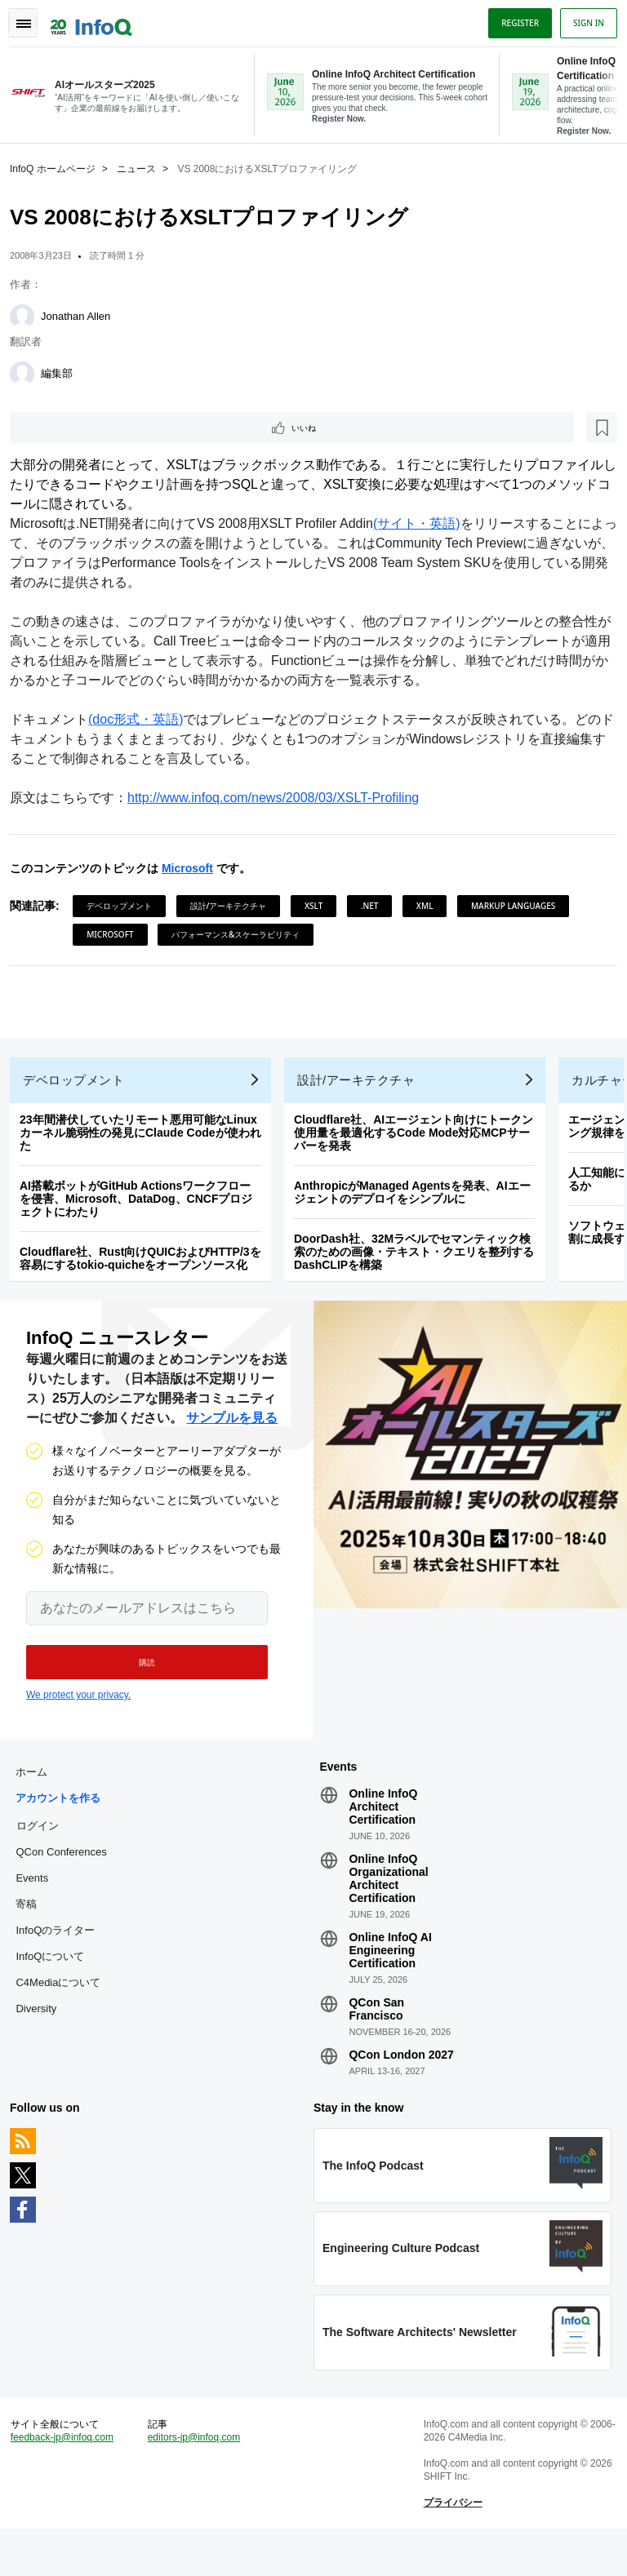 This screenshot has height=2576, width=627. Describe the element at coordinates (194, 869) in the screenshot. I see `Microsoft` at that location.